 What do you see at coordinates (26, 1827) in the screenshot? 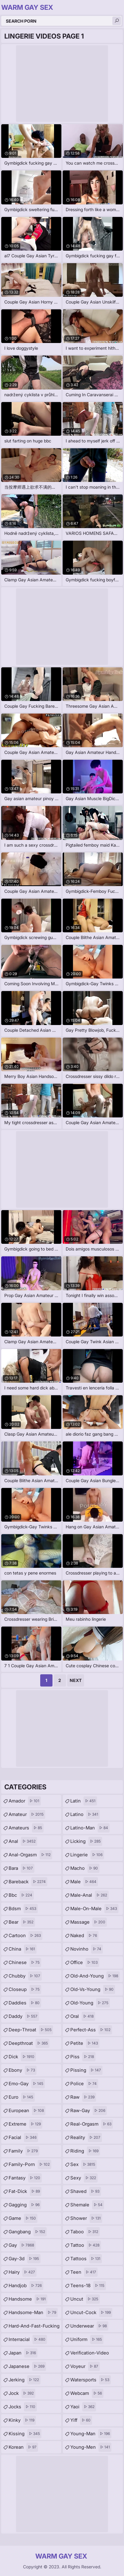
I see `amateurs` at bounding box center [26, 1827].